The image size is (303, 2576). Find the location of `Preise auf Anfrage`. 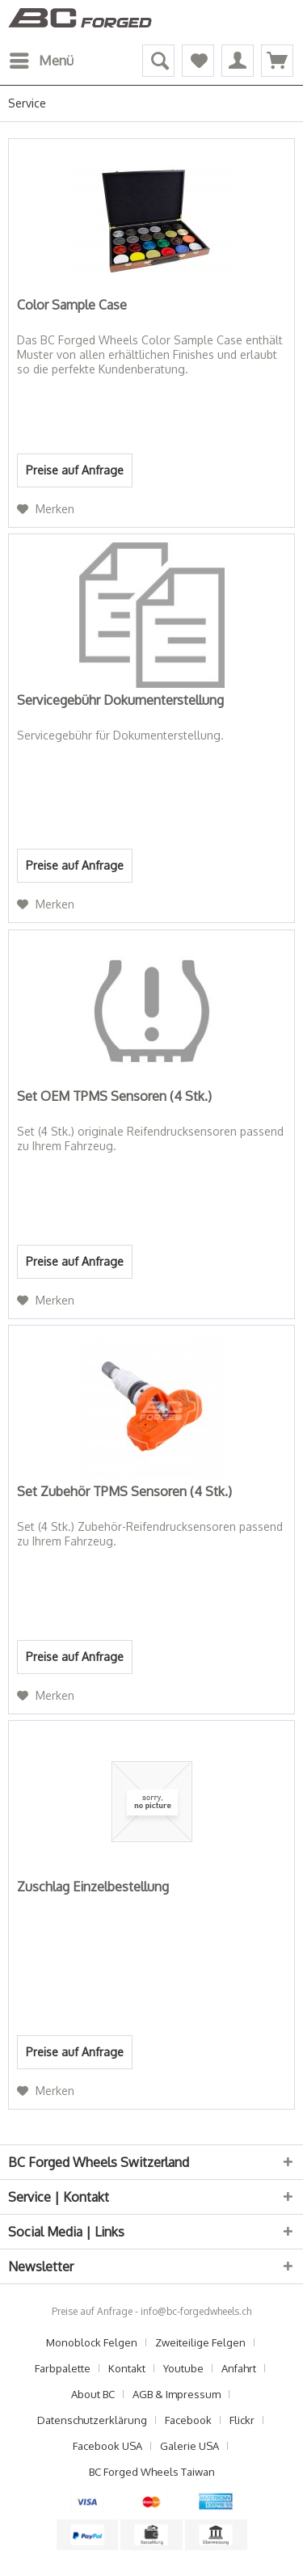

Preise auf Anfrage is located at coordinates (75, 470).